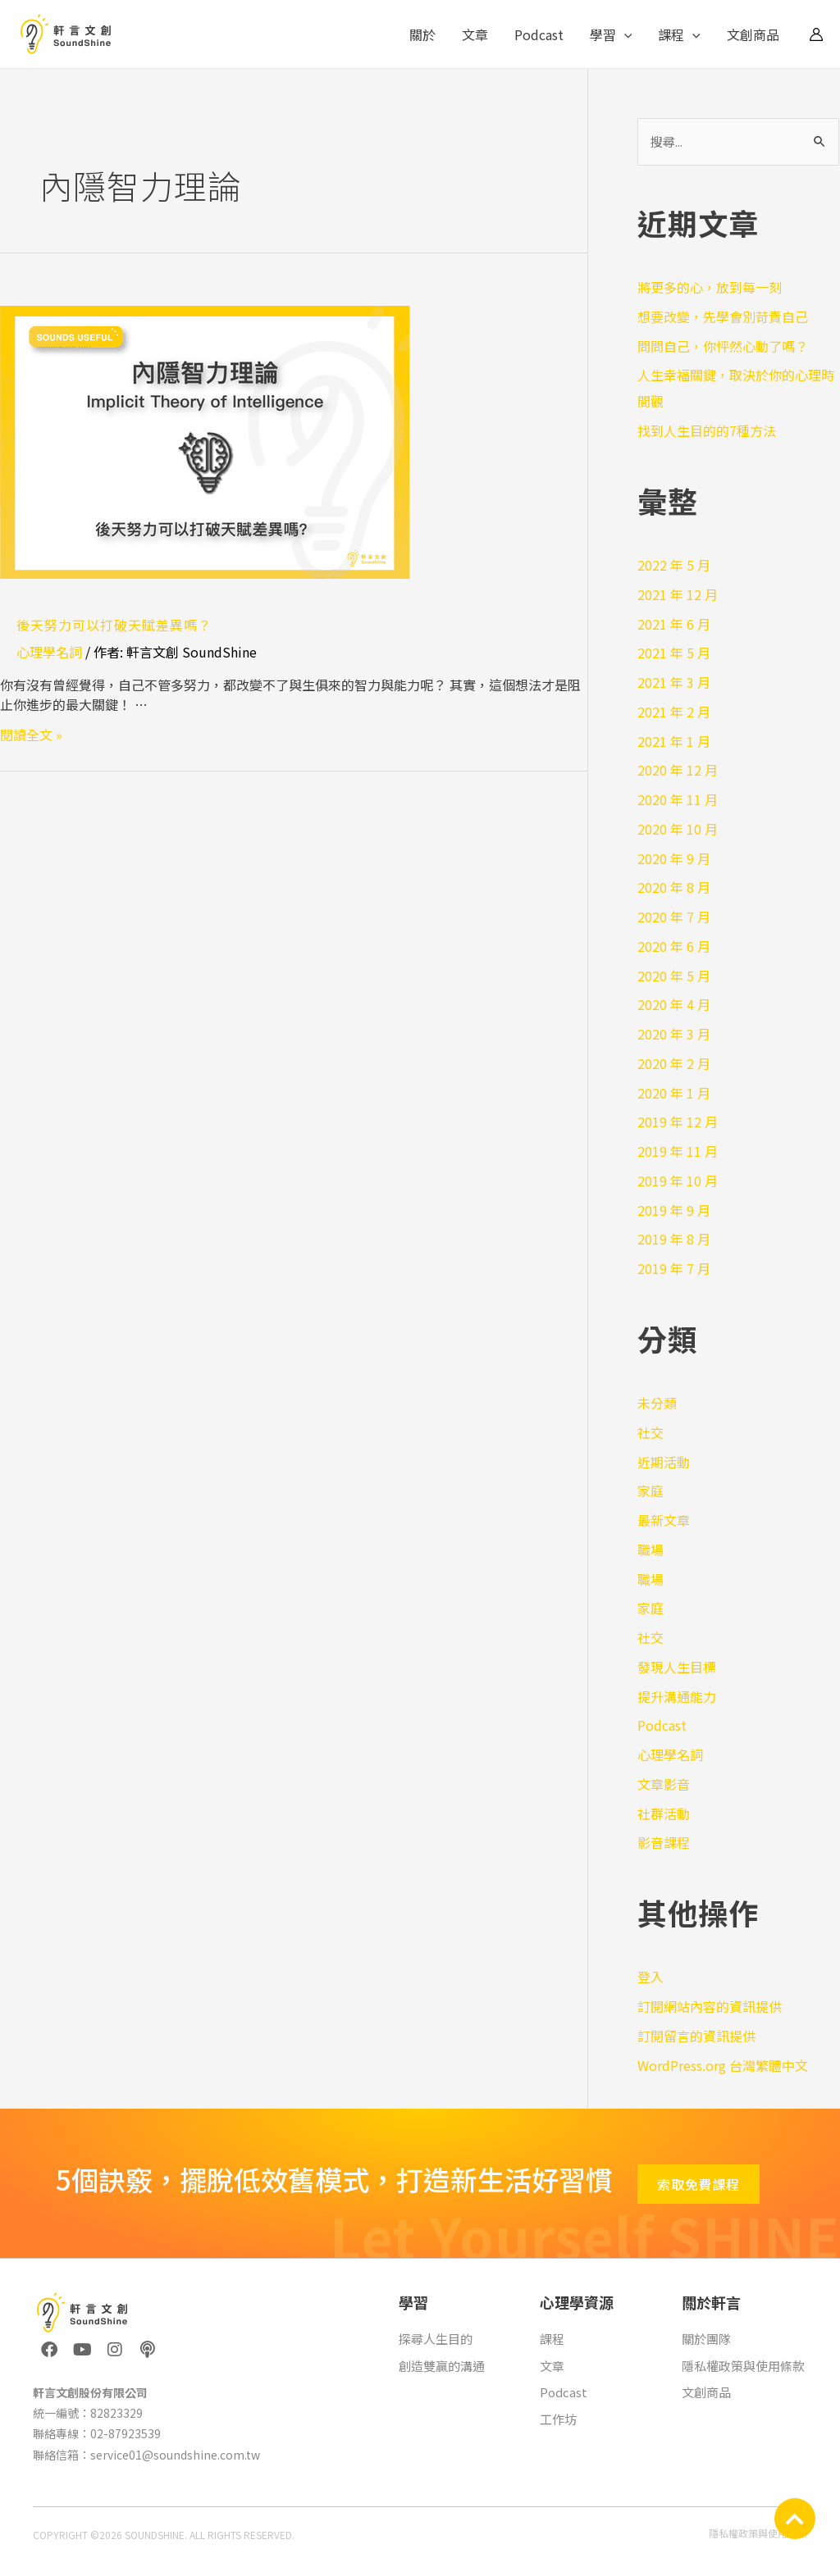 This screenshot has width=840, height=2576. I want to click on 2020 年 2 月, so click(673, 1063).